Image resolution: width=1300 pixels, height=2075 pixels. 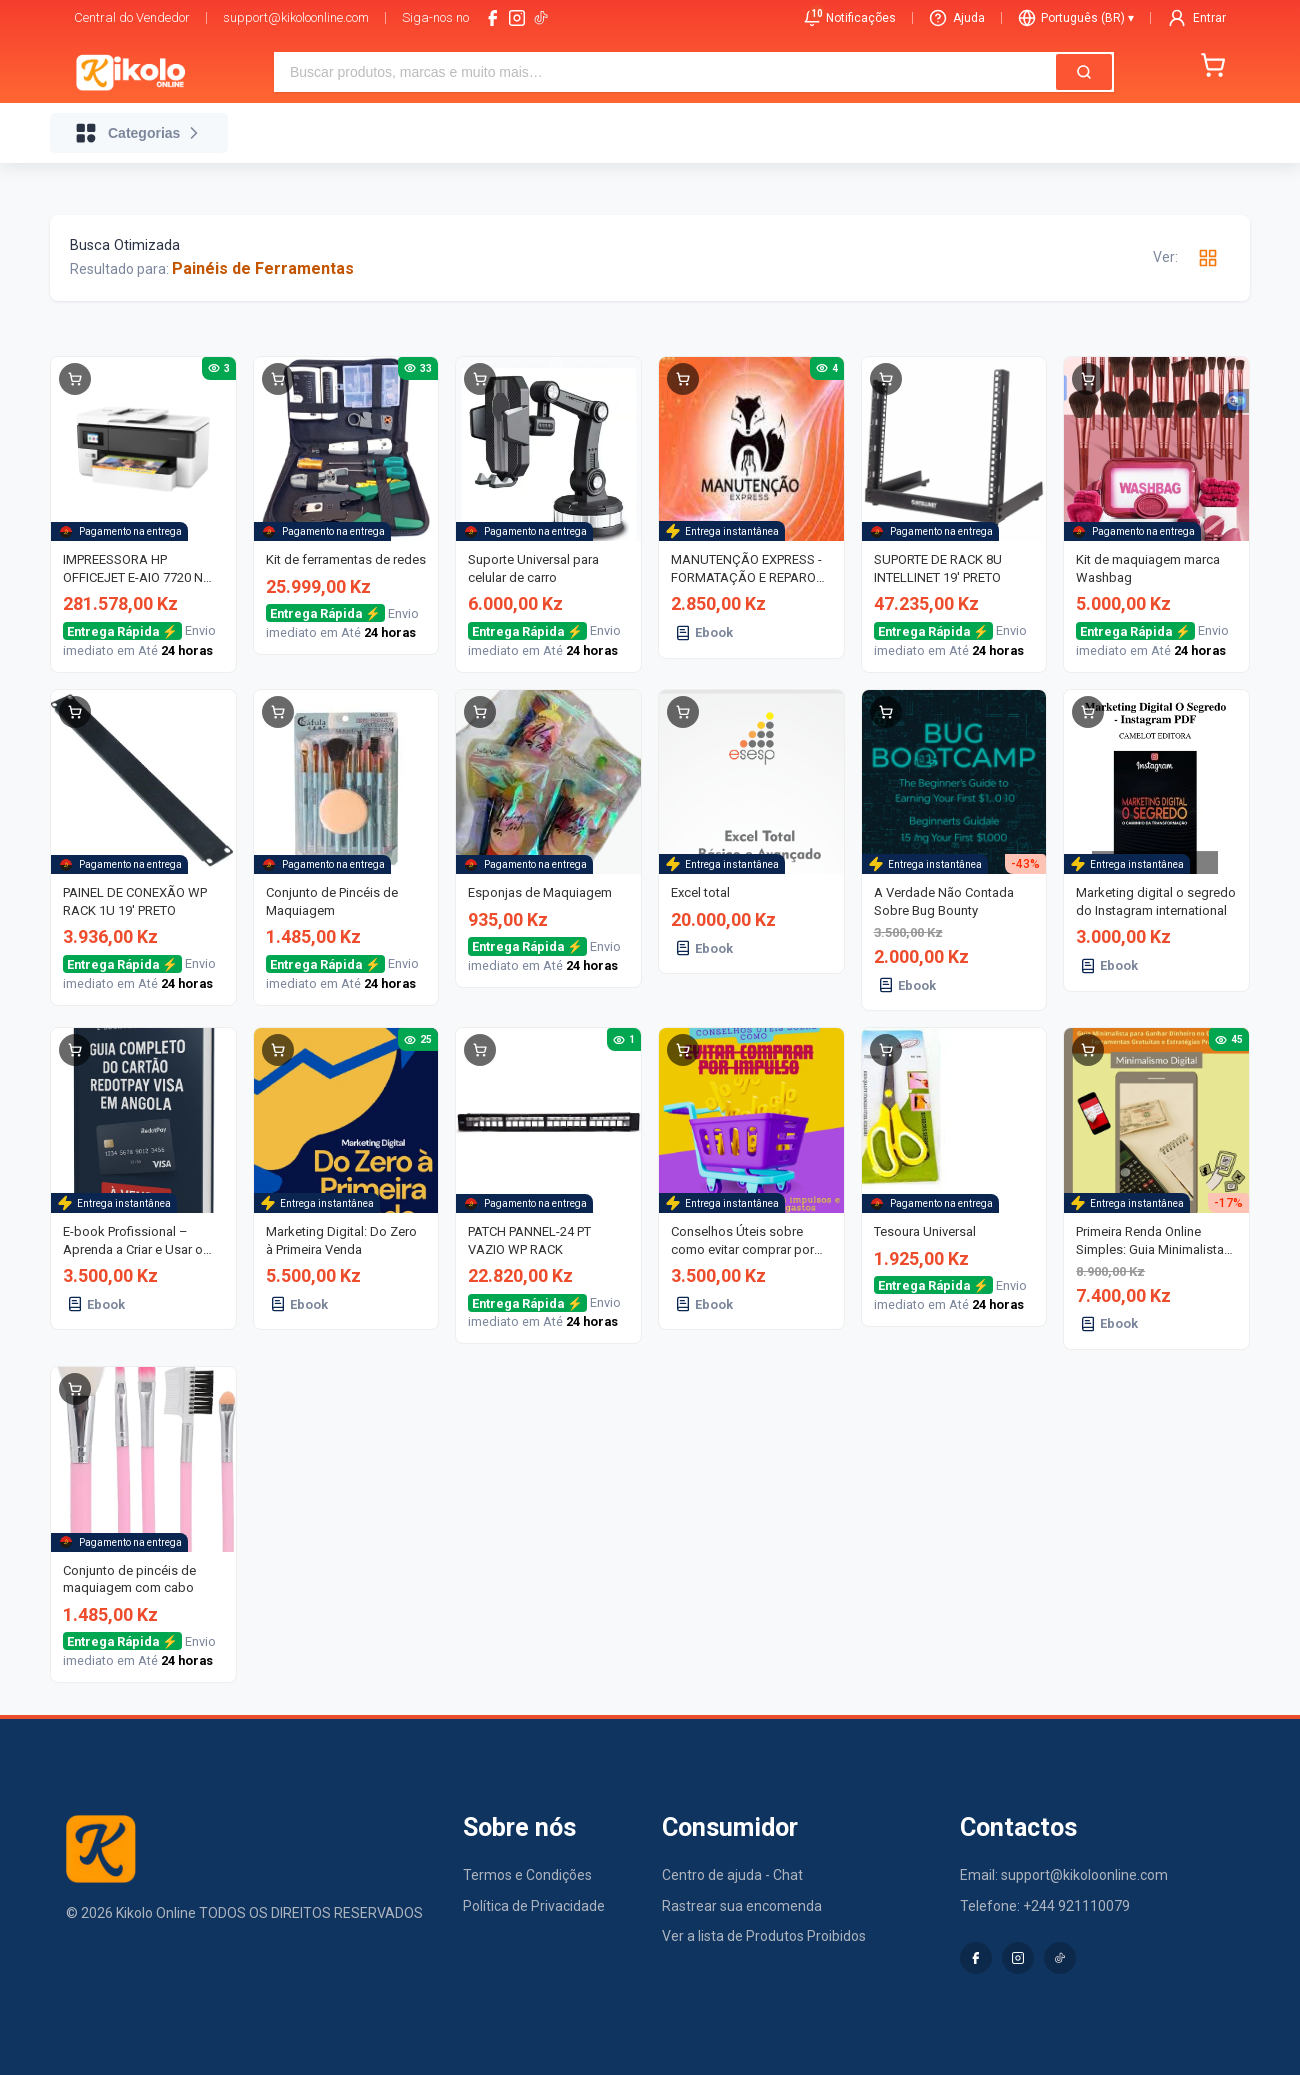 What do you see at coordinates (764, 1936) in the screenshot?
I see `Ver a lista de Produtos Proibidos` at bounding box center [764, 1936].